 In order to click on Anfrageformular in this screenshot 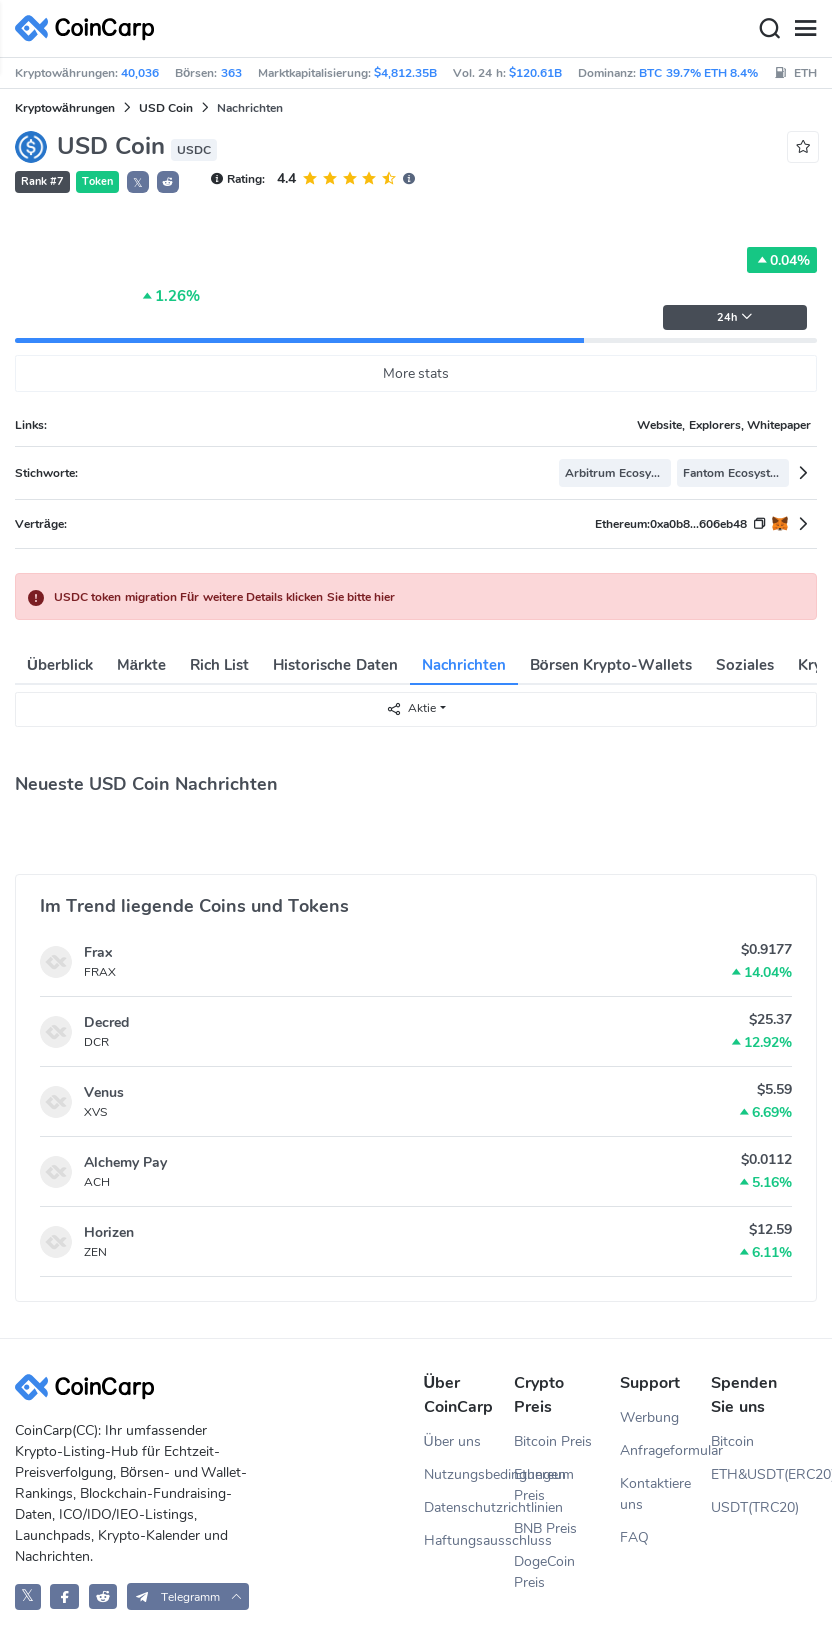, I will do `click(665, 1450)`.